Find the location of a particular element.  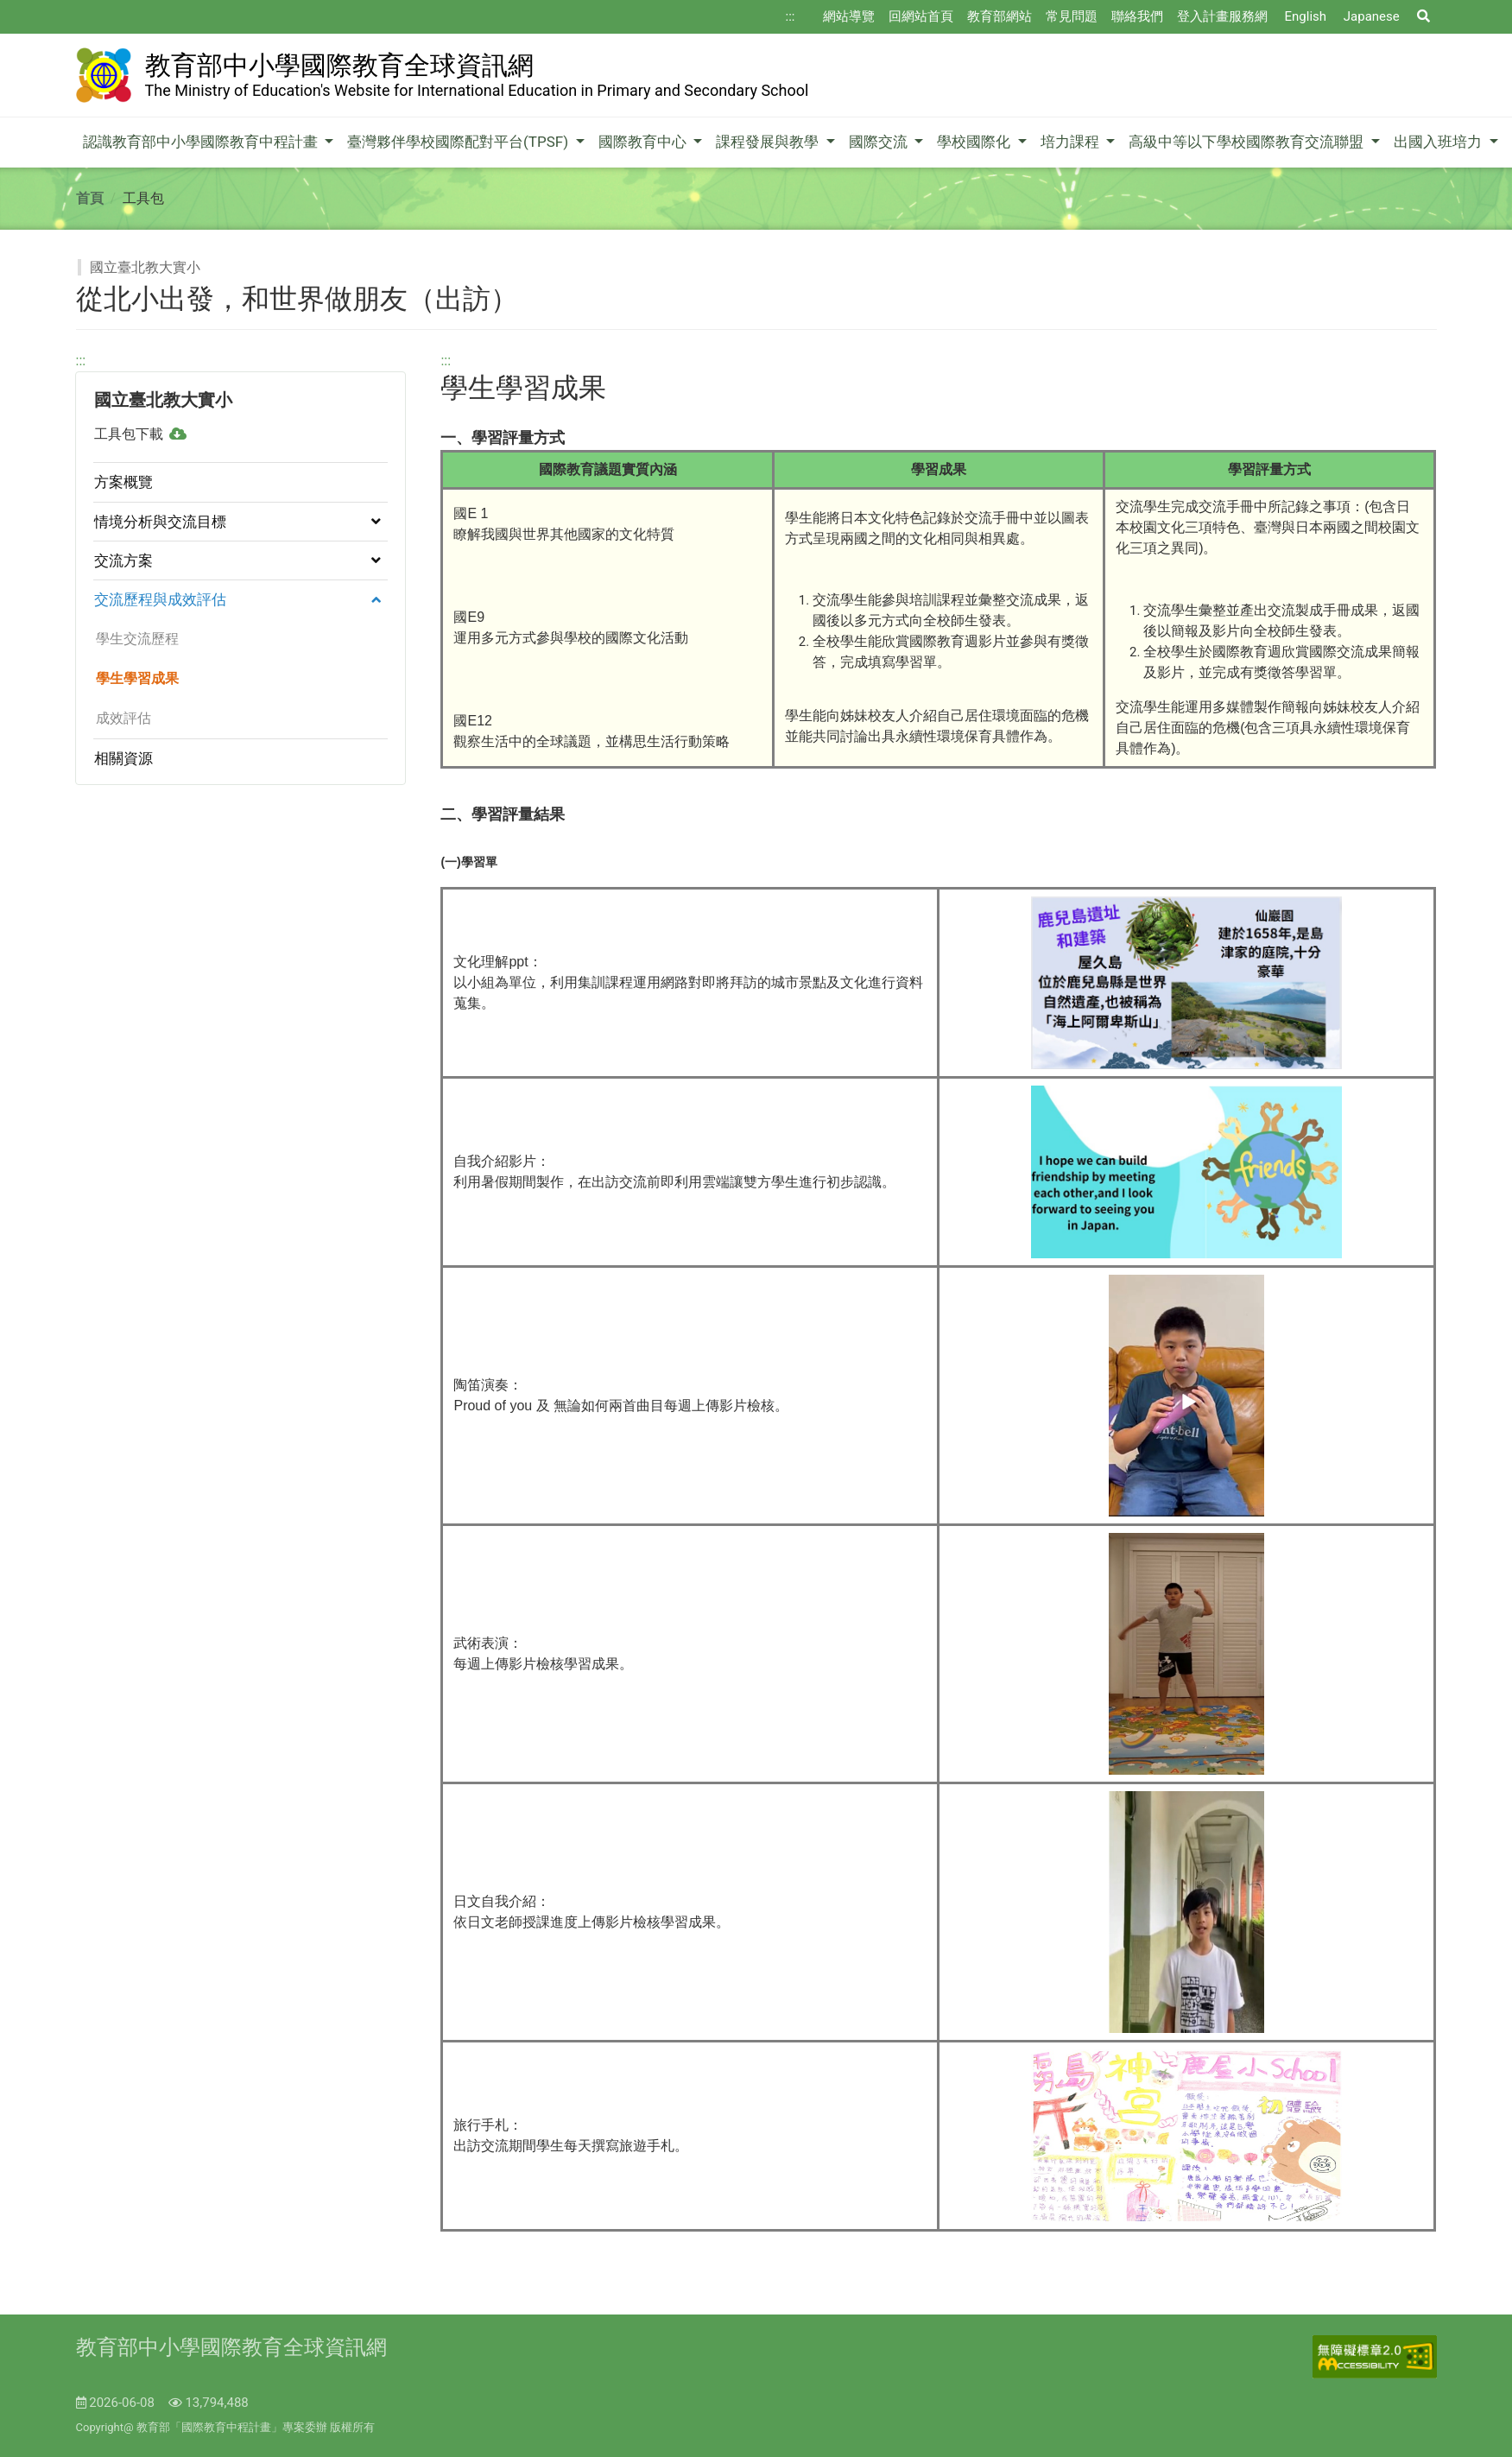

學生交流歷程 is located at coordinates (135, 638).